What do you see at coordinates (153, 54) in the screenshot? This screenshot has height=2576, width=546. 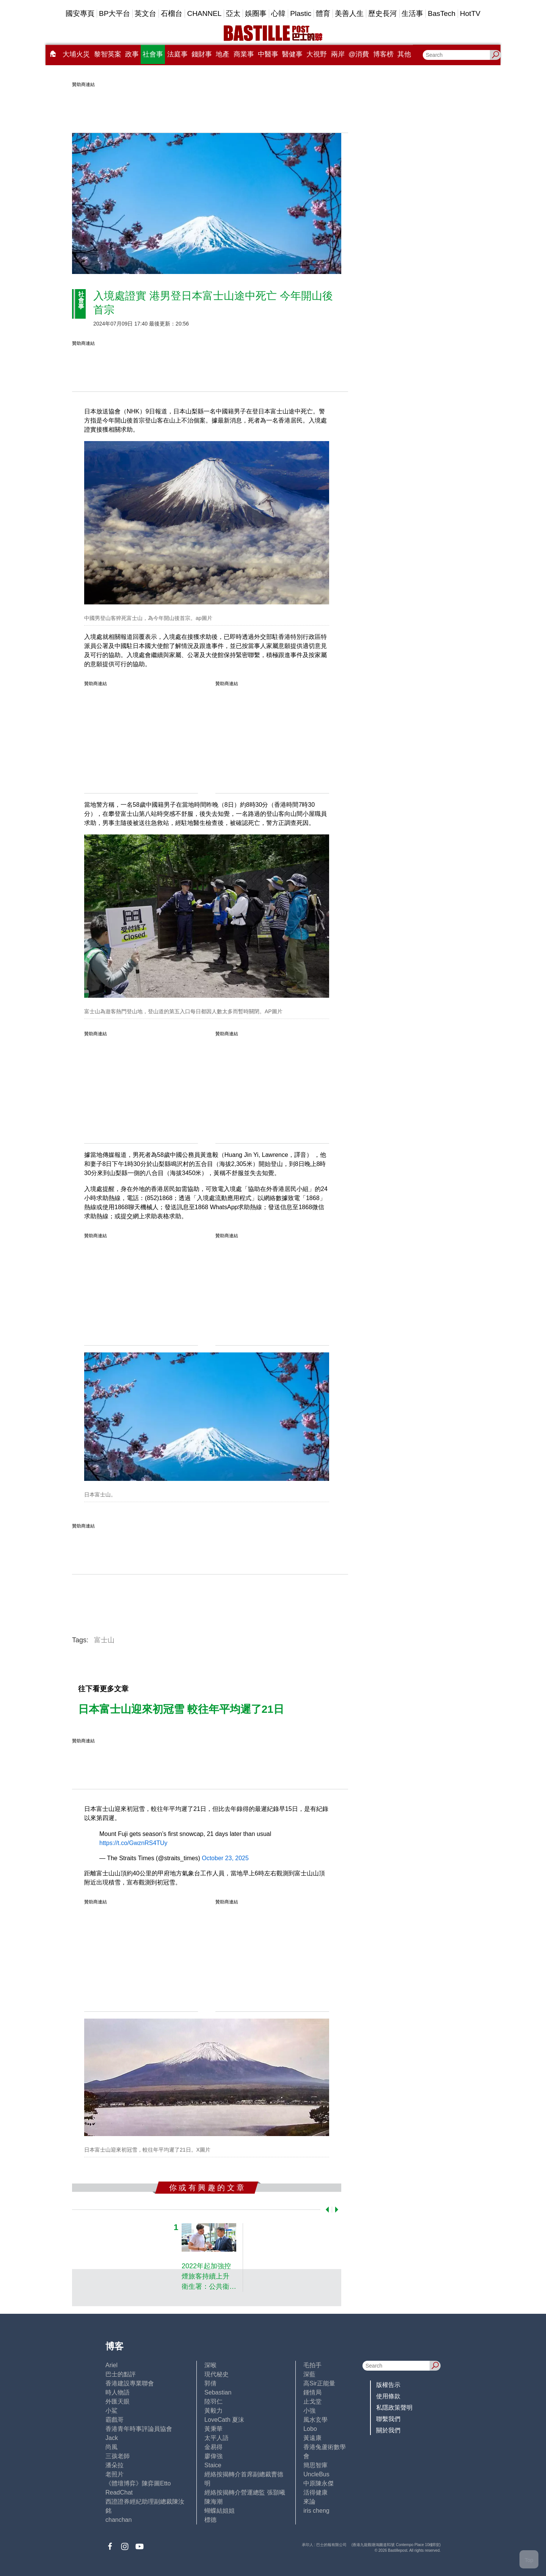 I see `社會事` at bounding box center [153, 54].